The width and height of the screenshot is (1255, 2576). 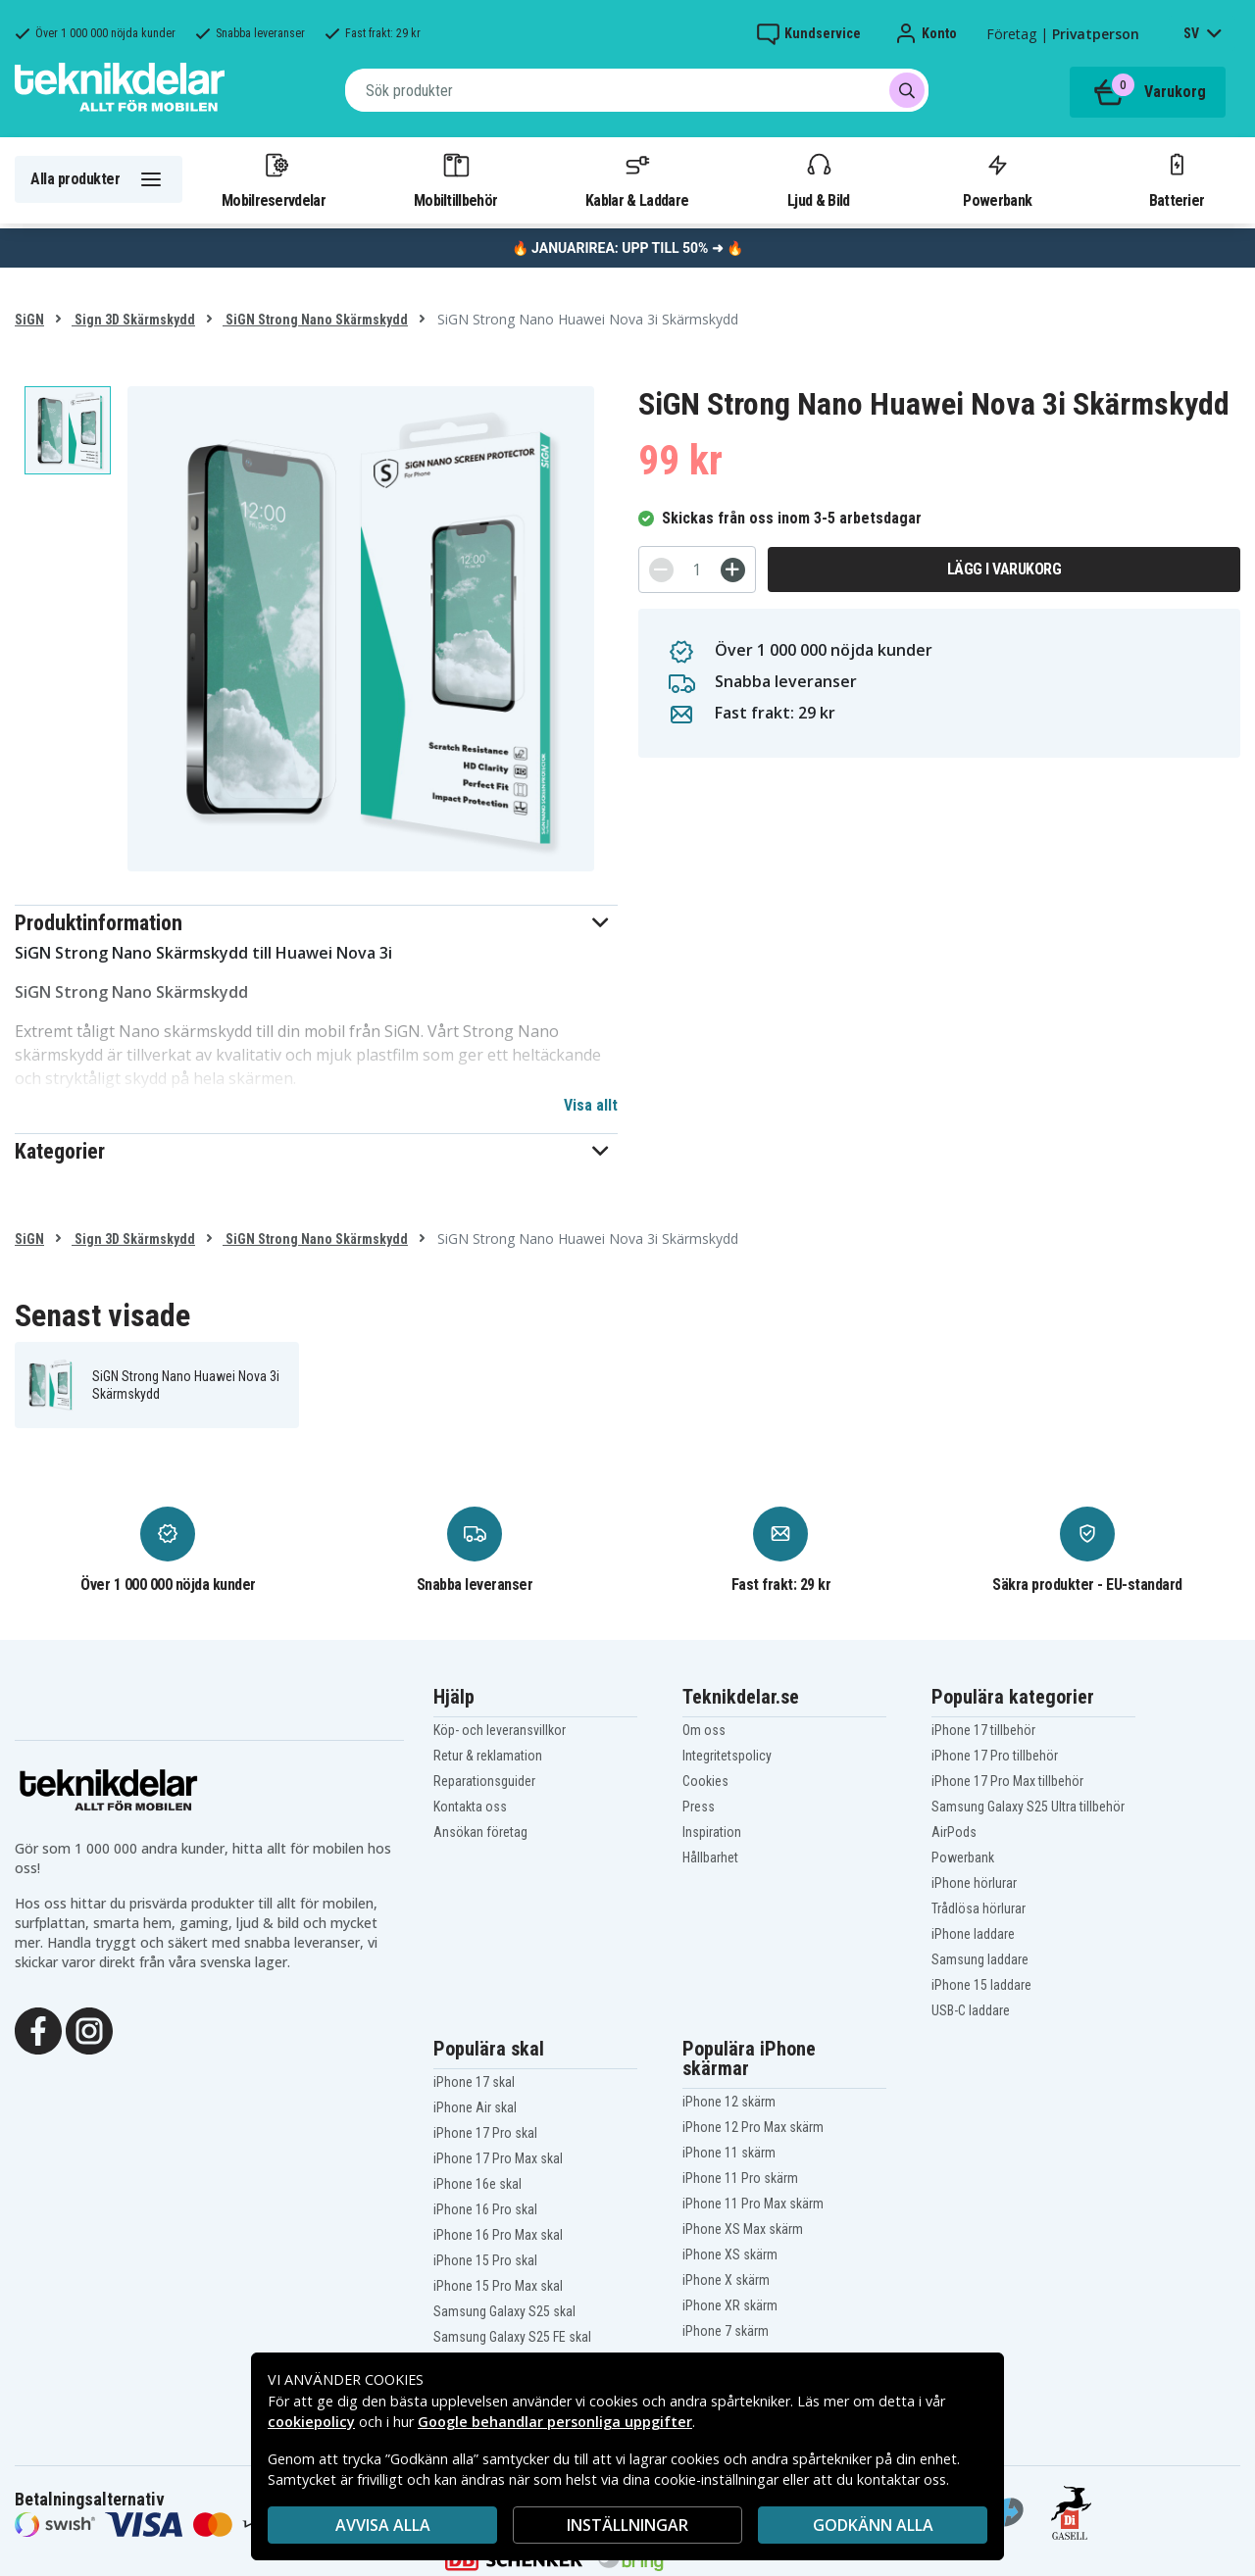 What do you see at coordinates (1004, 569) in the screenshot?
I see `Lägg i varukorg` at bounding box center [1004, 569].